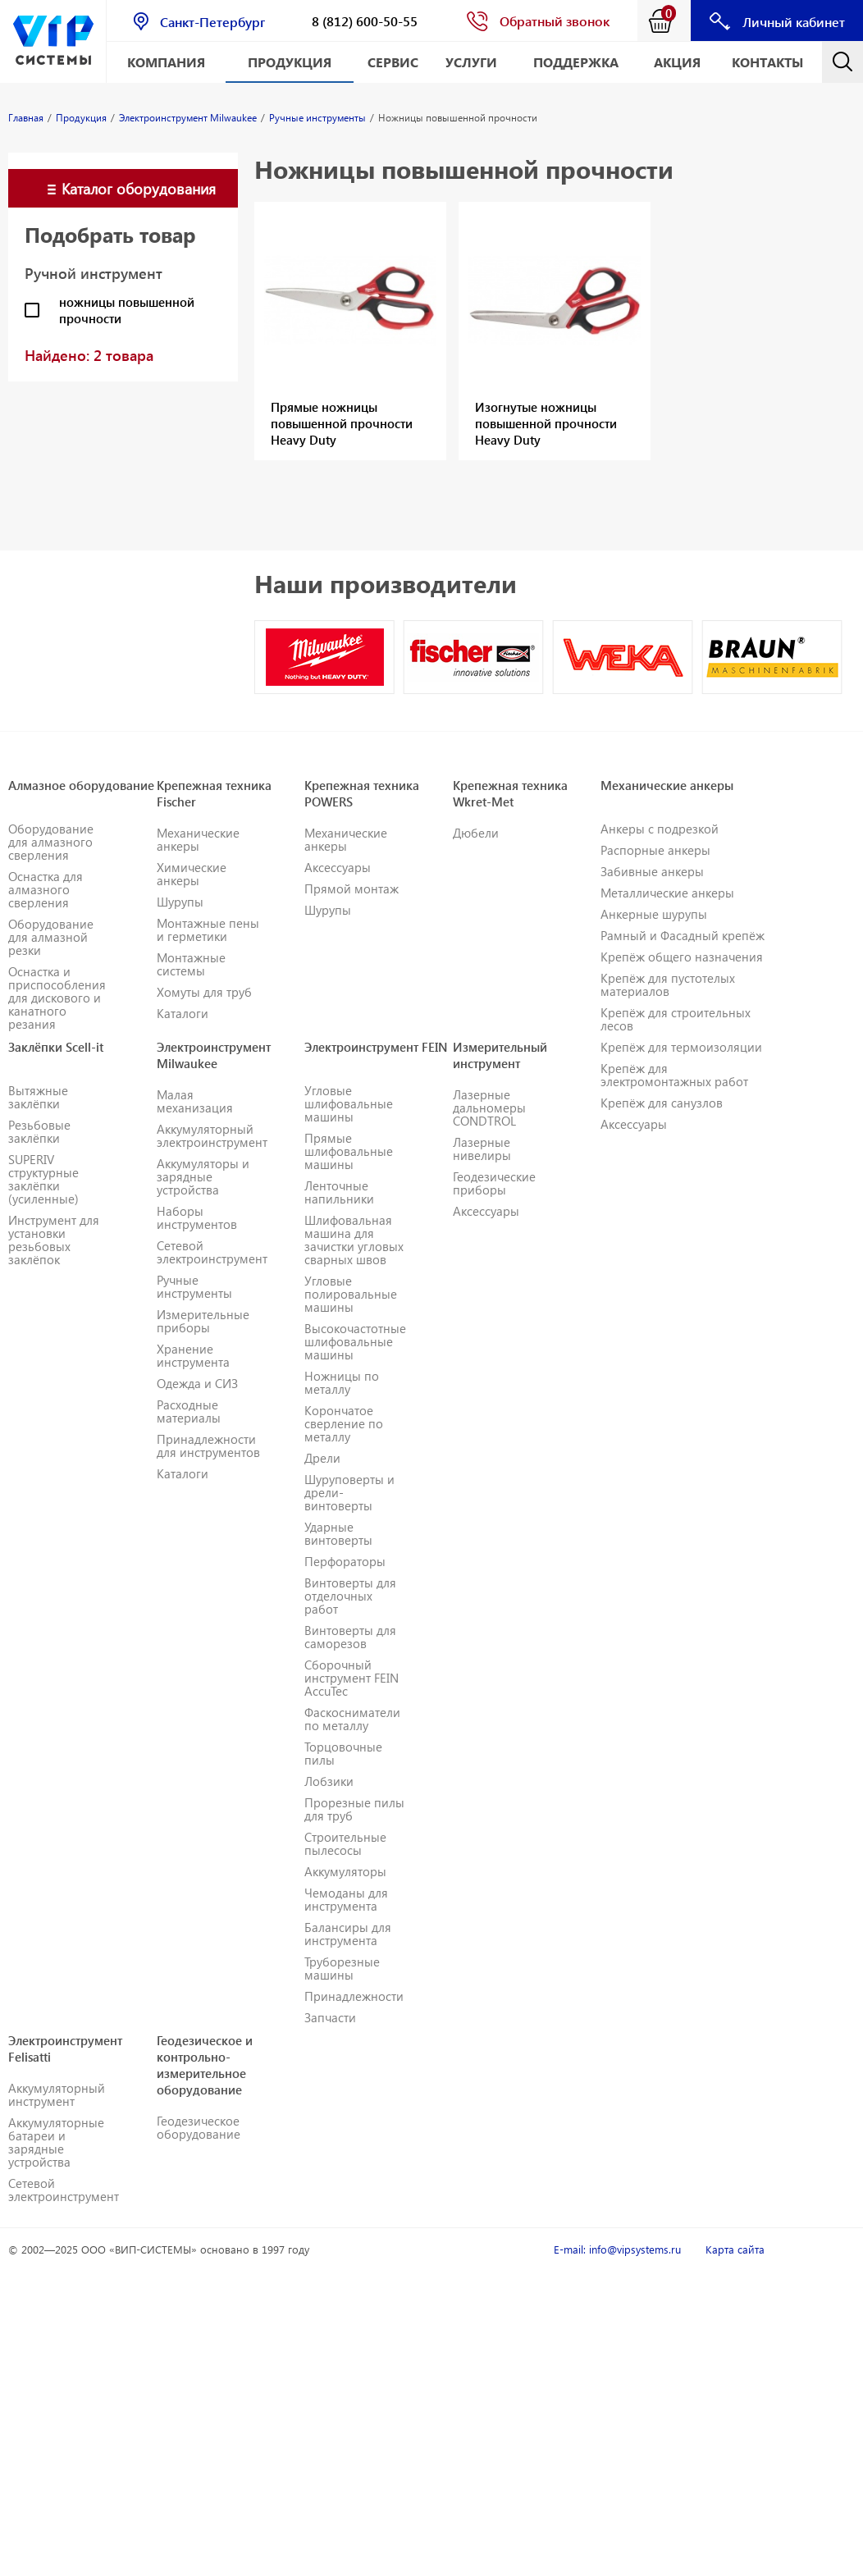 The height and width of the screenshot is (2576, 863). What do you see at coordinates (354, 1239) in the screenshot?
I see `Шлифовальная машина для зачистки угловых сварных швов` at bounding box center [354, 1239].